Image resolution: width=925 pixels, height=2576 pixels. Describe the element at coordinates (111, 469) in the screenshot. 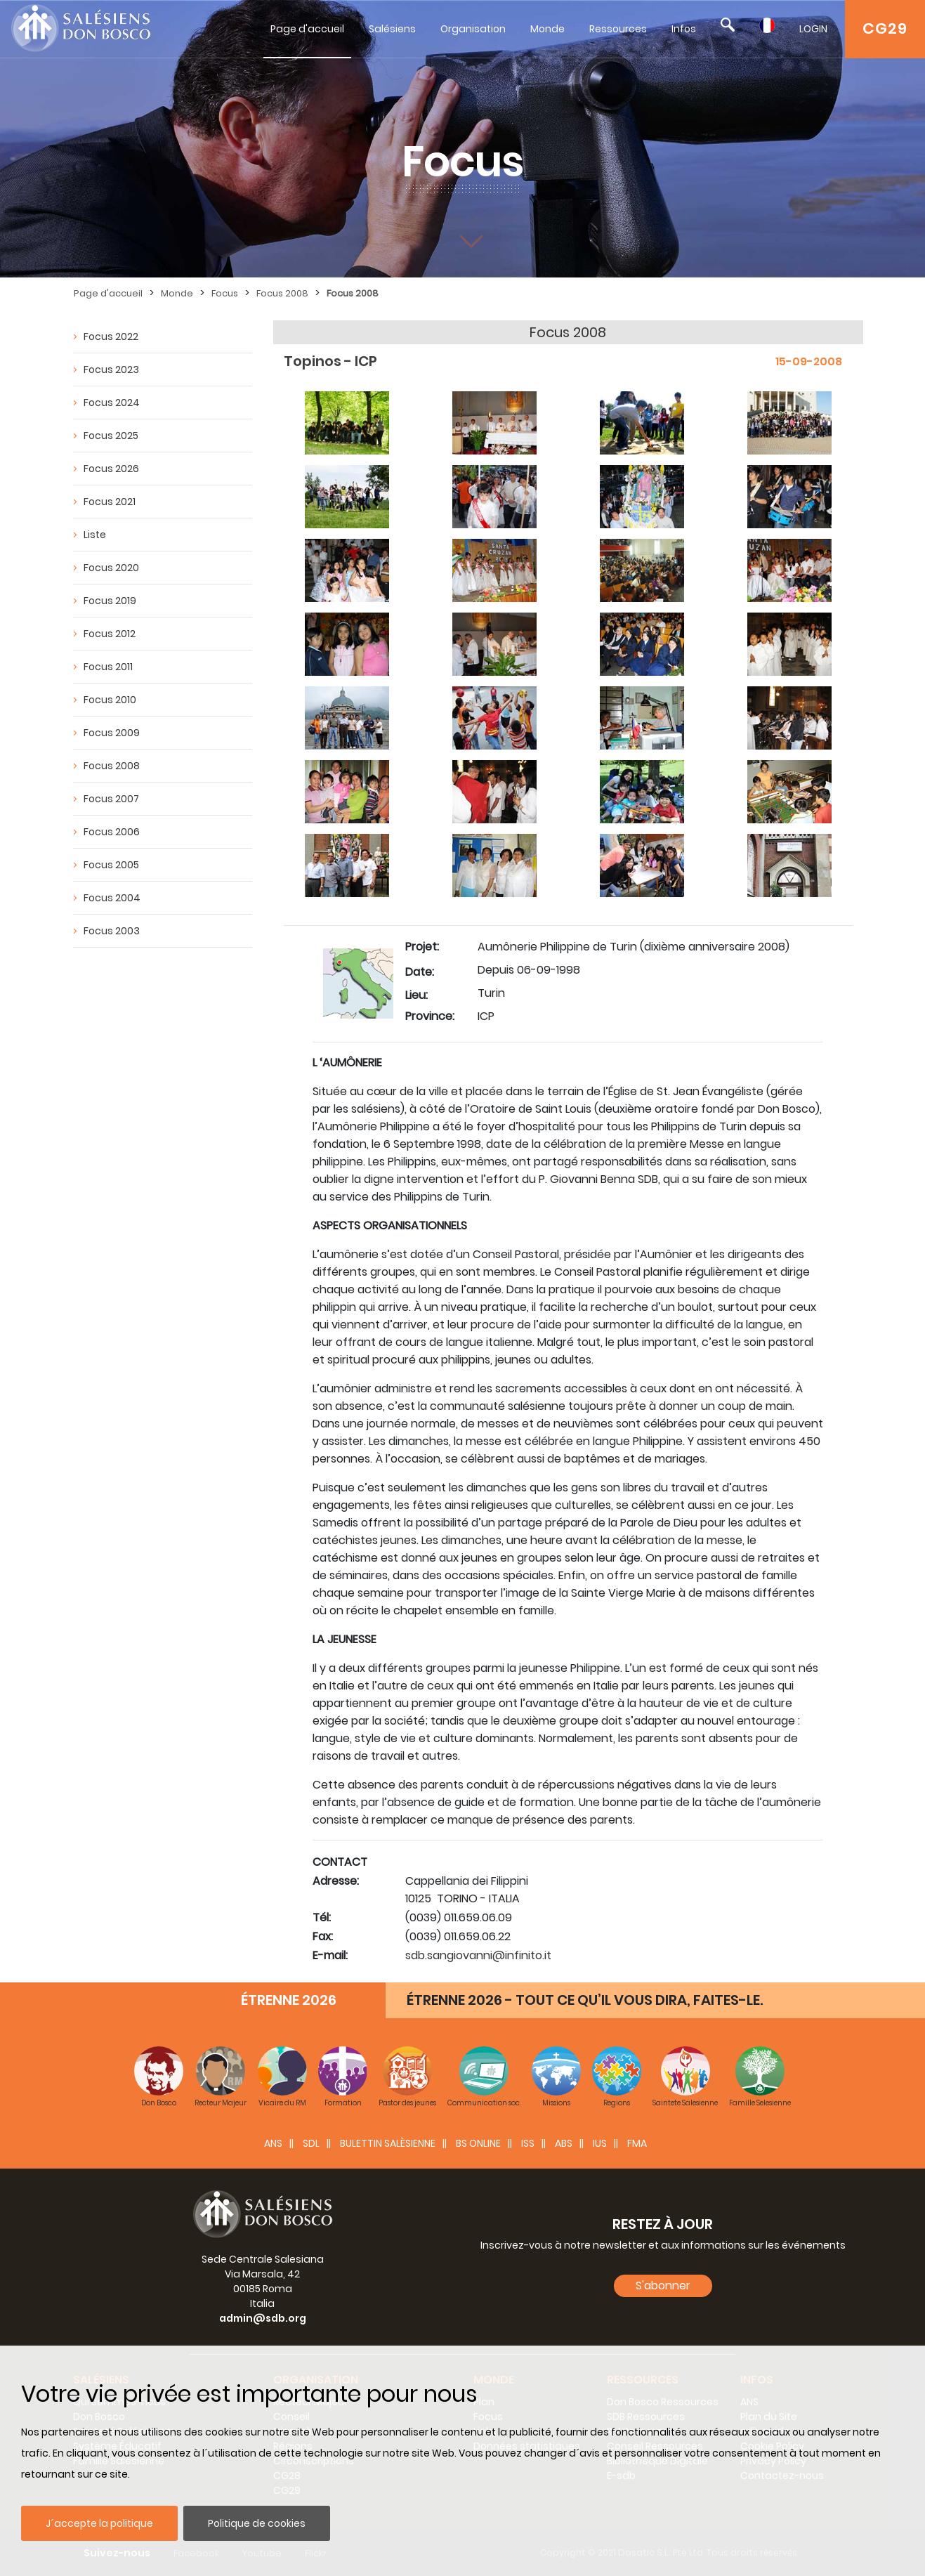

I see `Focus 2026` at that location.